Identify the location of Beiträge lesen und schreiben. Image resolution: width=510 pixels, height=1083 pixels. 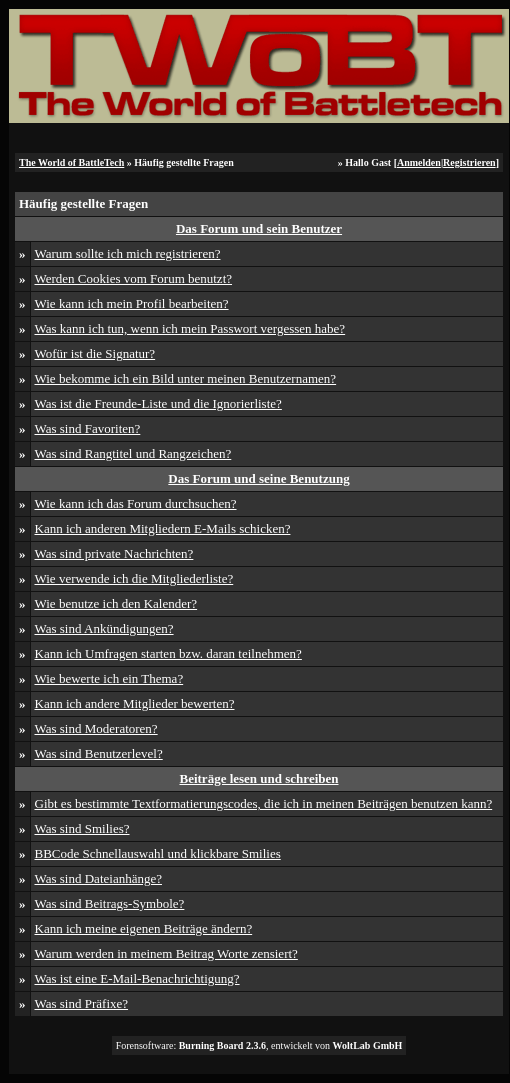
(258, 778).